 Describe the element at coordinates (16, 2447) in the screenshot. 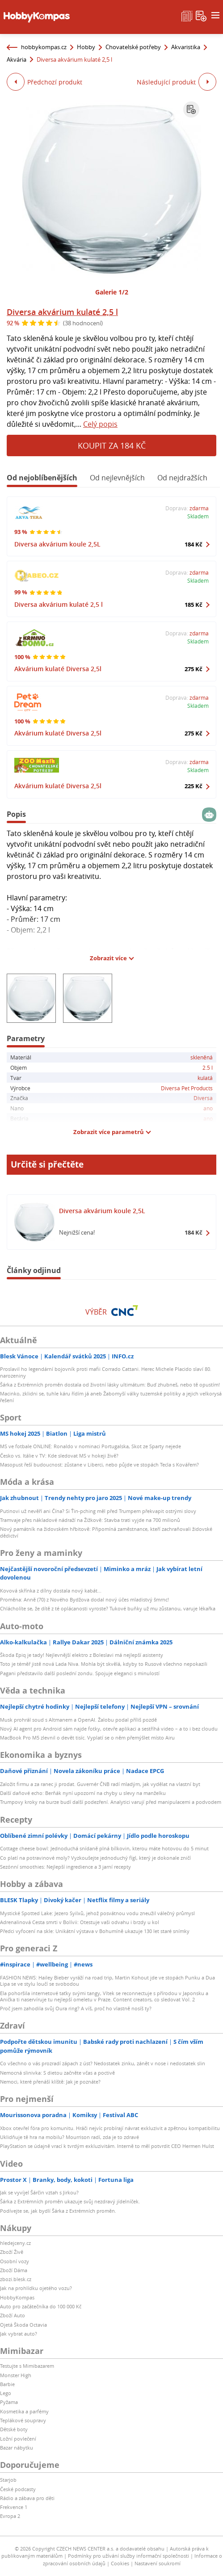

I see `Bazar nábytku` at that location.